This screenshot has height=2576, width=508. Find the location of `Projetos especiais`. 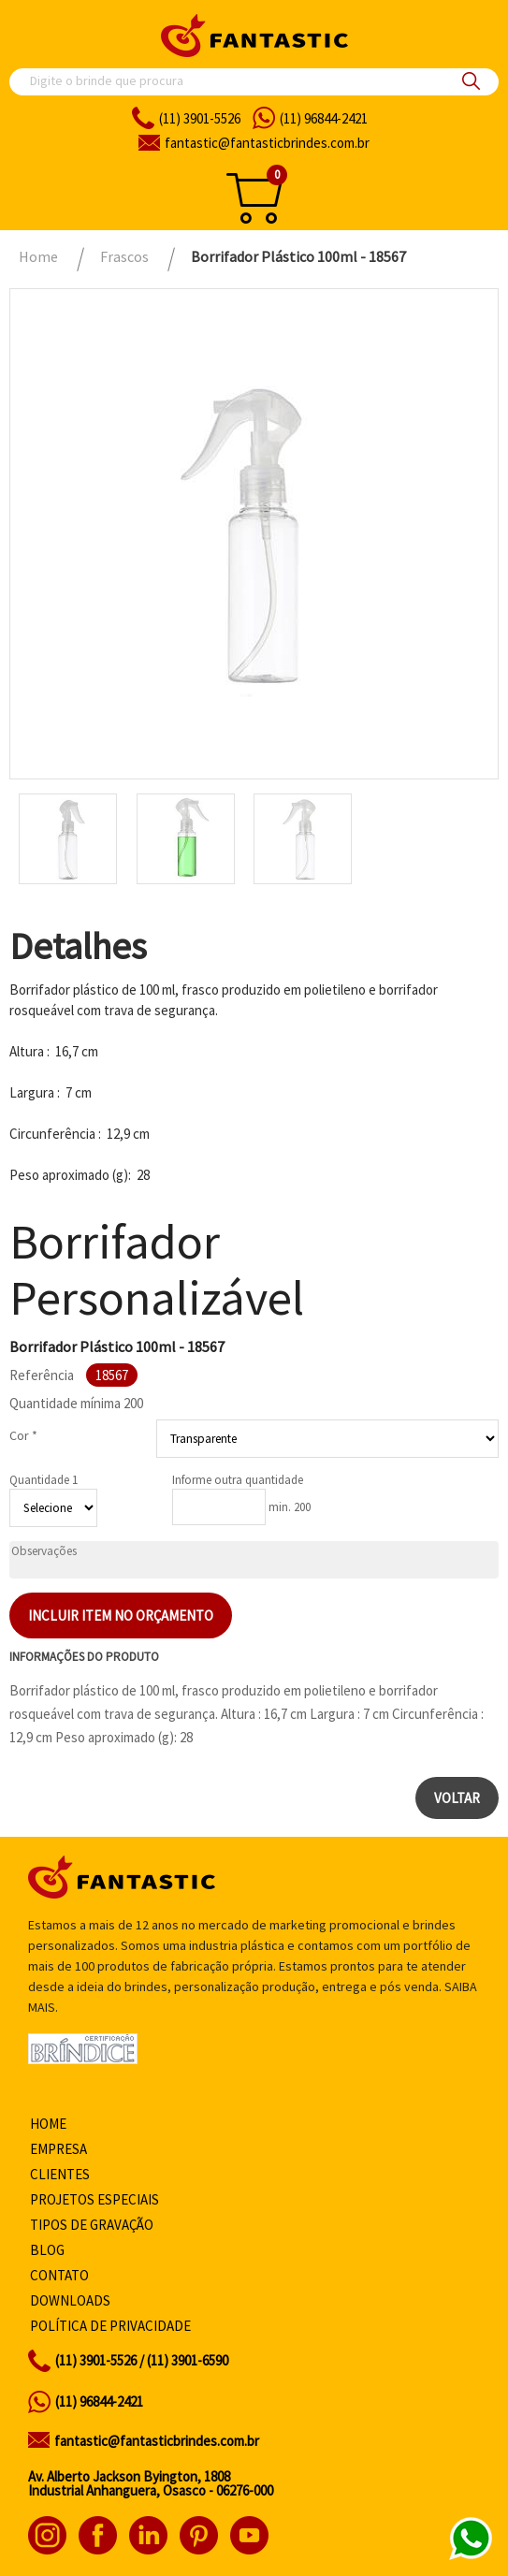

Projetos especiais is located at coordinates (94, 2199).